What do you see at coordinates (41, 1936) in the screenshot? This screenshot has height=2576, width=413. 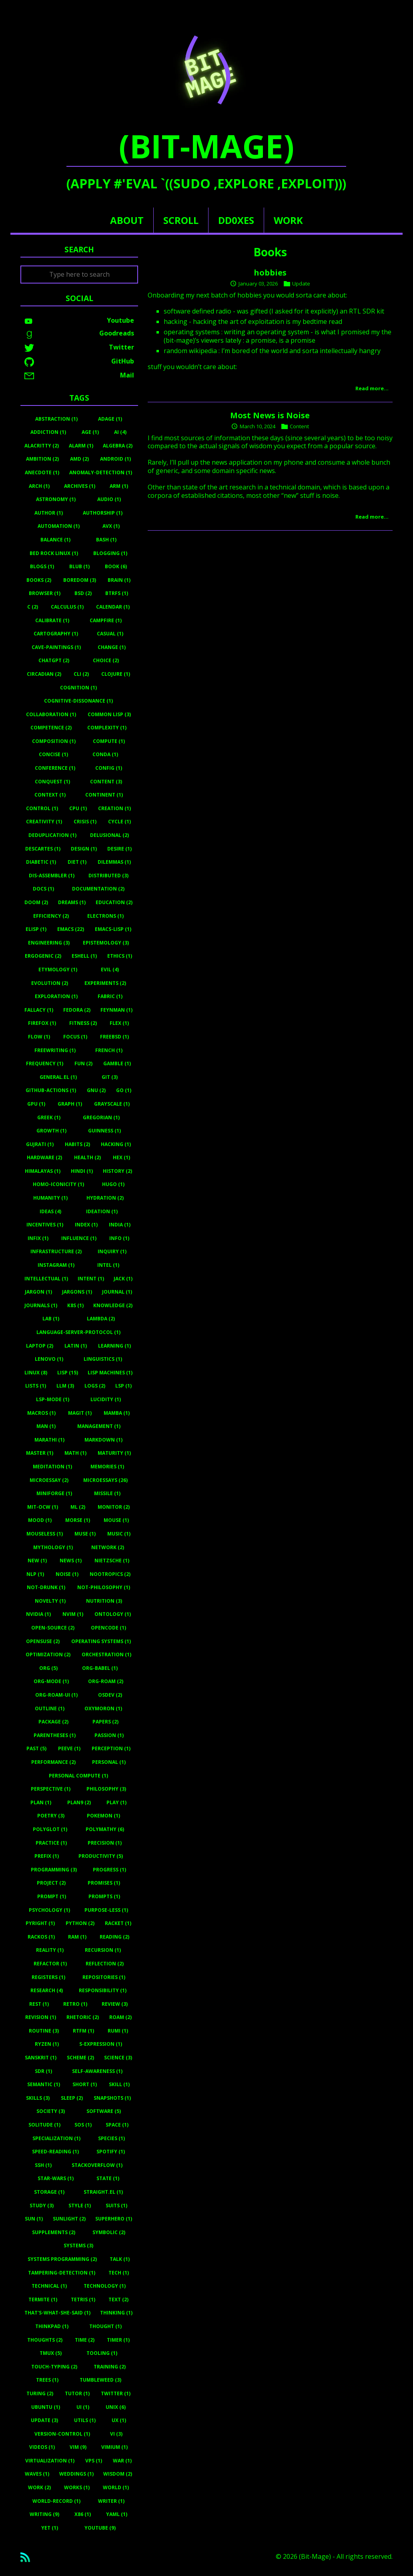 I see `Rackos (1)` at bounding box center [41, 1936].